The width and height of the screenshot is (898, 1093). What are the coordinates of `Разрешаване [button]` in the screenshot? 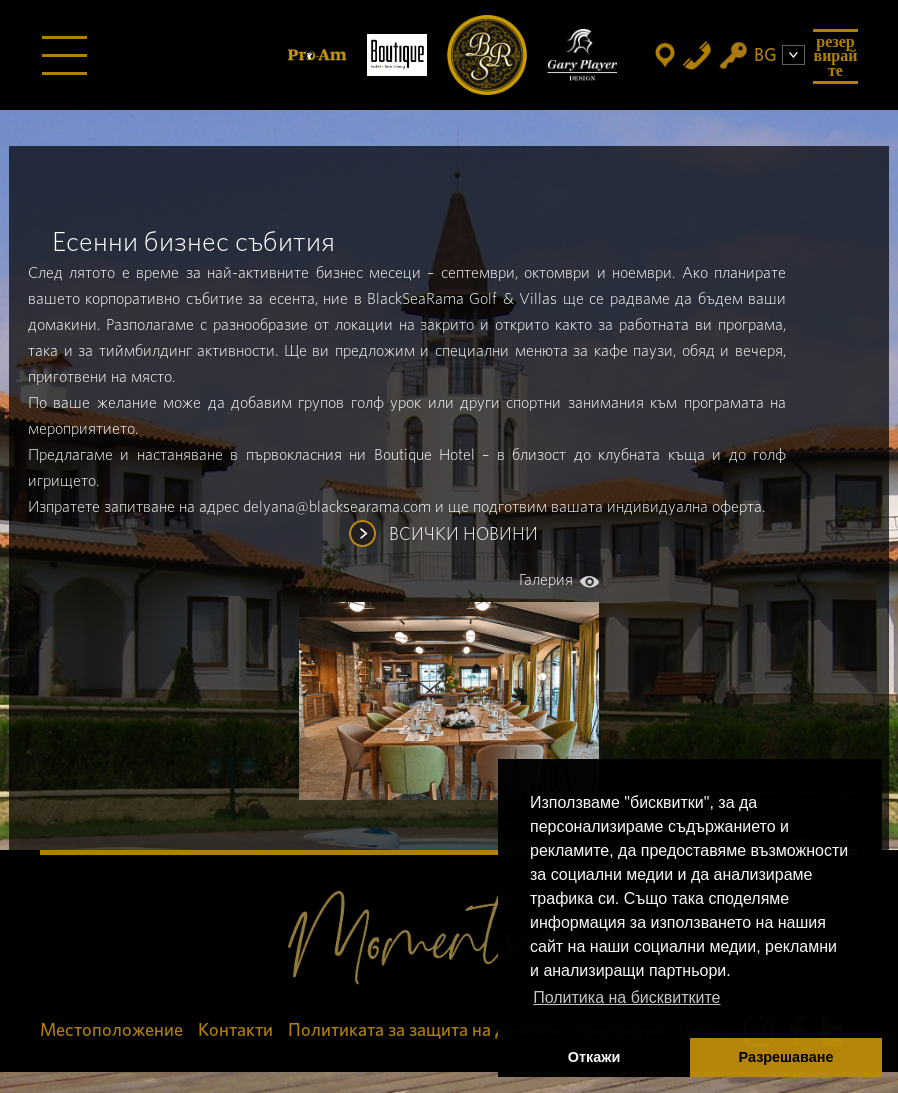 It's located at (786, 1057).